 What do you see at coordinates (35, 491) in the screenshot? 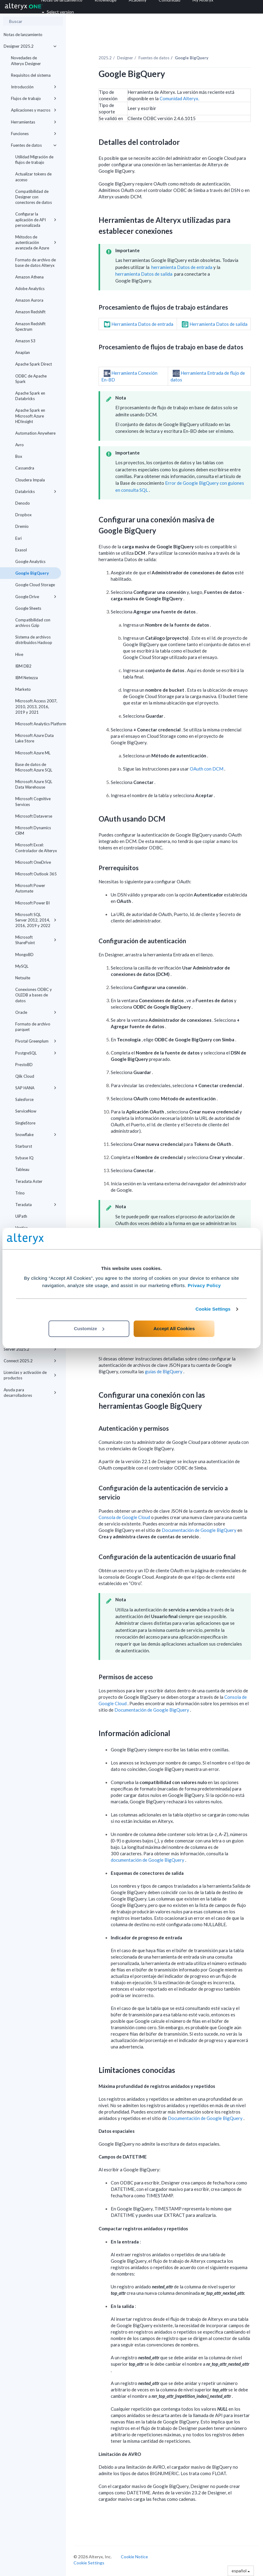
I see `Databricks` at bounding box center [35, 491].